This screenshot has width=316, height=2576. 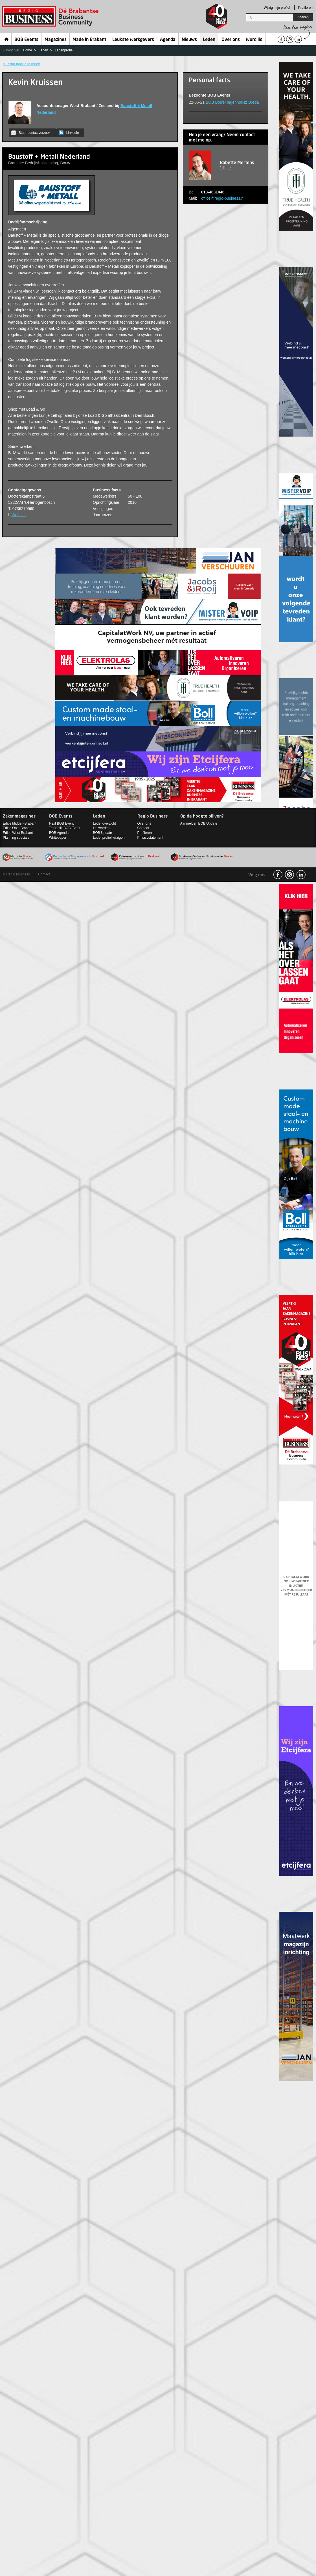 What do you see at coordinates (303, 17) in the screenshot?
I see `Zoeken` at bounding box center [303, 17].